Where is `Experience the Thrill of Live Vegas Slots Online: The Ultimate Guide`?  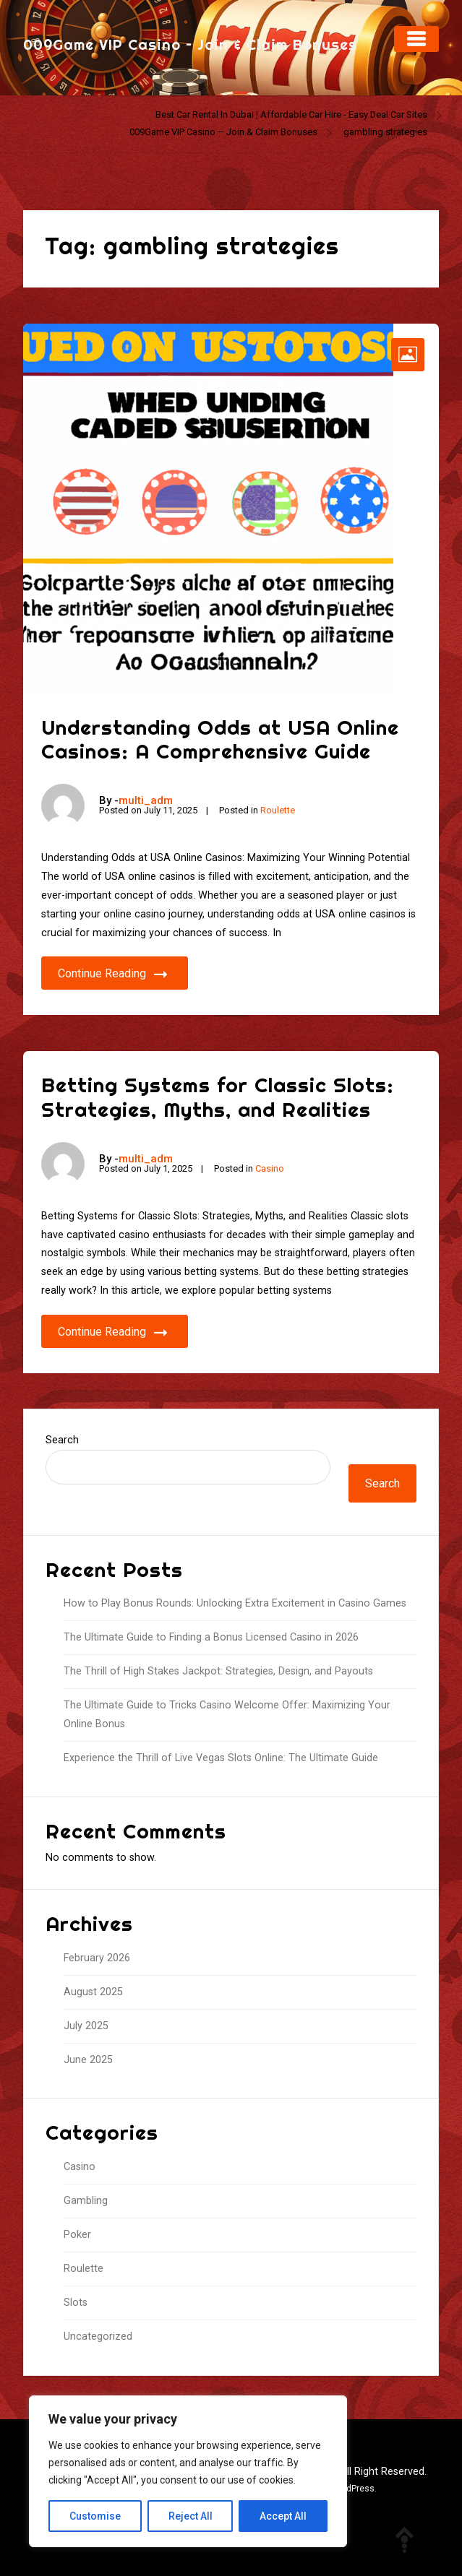
Experience the Thrill of Live Vegas Slots Online: The Ultimate Guide is located at coordinates (221, 1758).